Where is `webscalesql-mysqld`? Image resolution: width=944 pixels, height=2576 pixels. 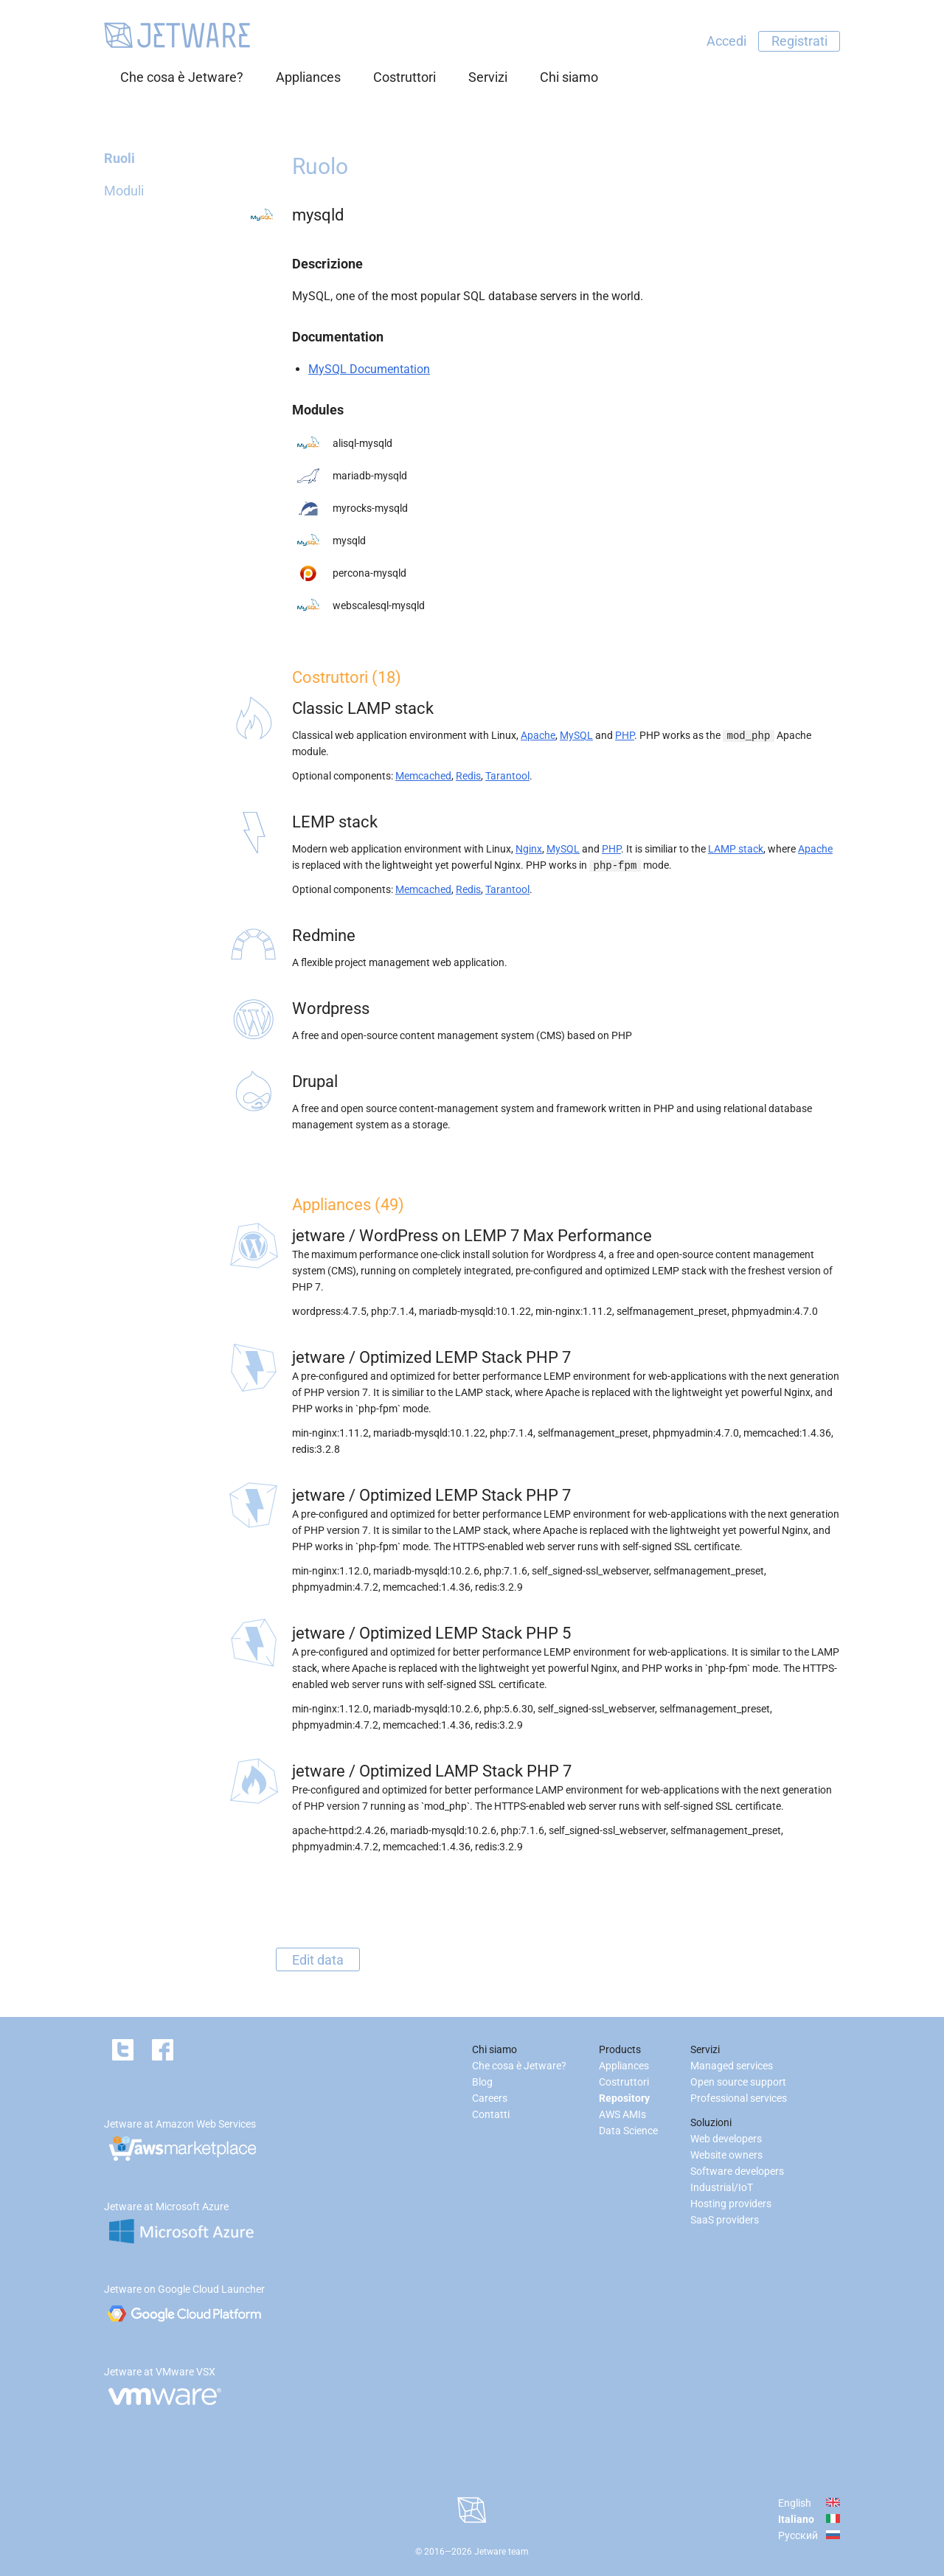 webscalesql-mysqld is located at coordinates (379, 605).